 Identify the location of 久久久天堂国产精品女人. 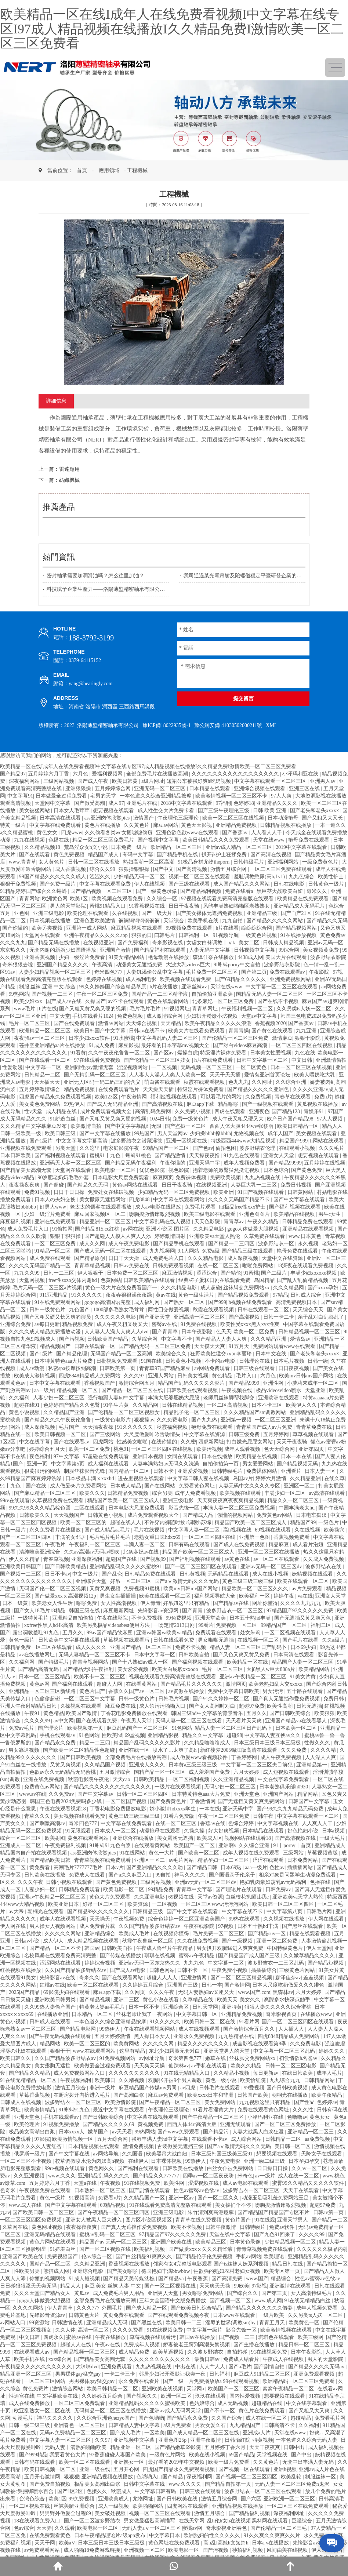
(43, 2293).